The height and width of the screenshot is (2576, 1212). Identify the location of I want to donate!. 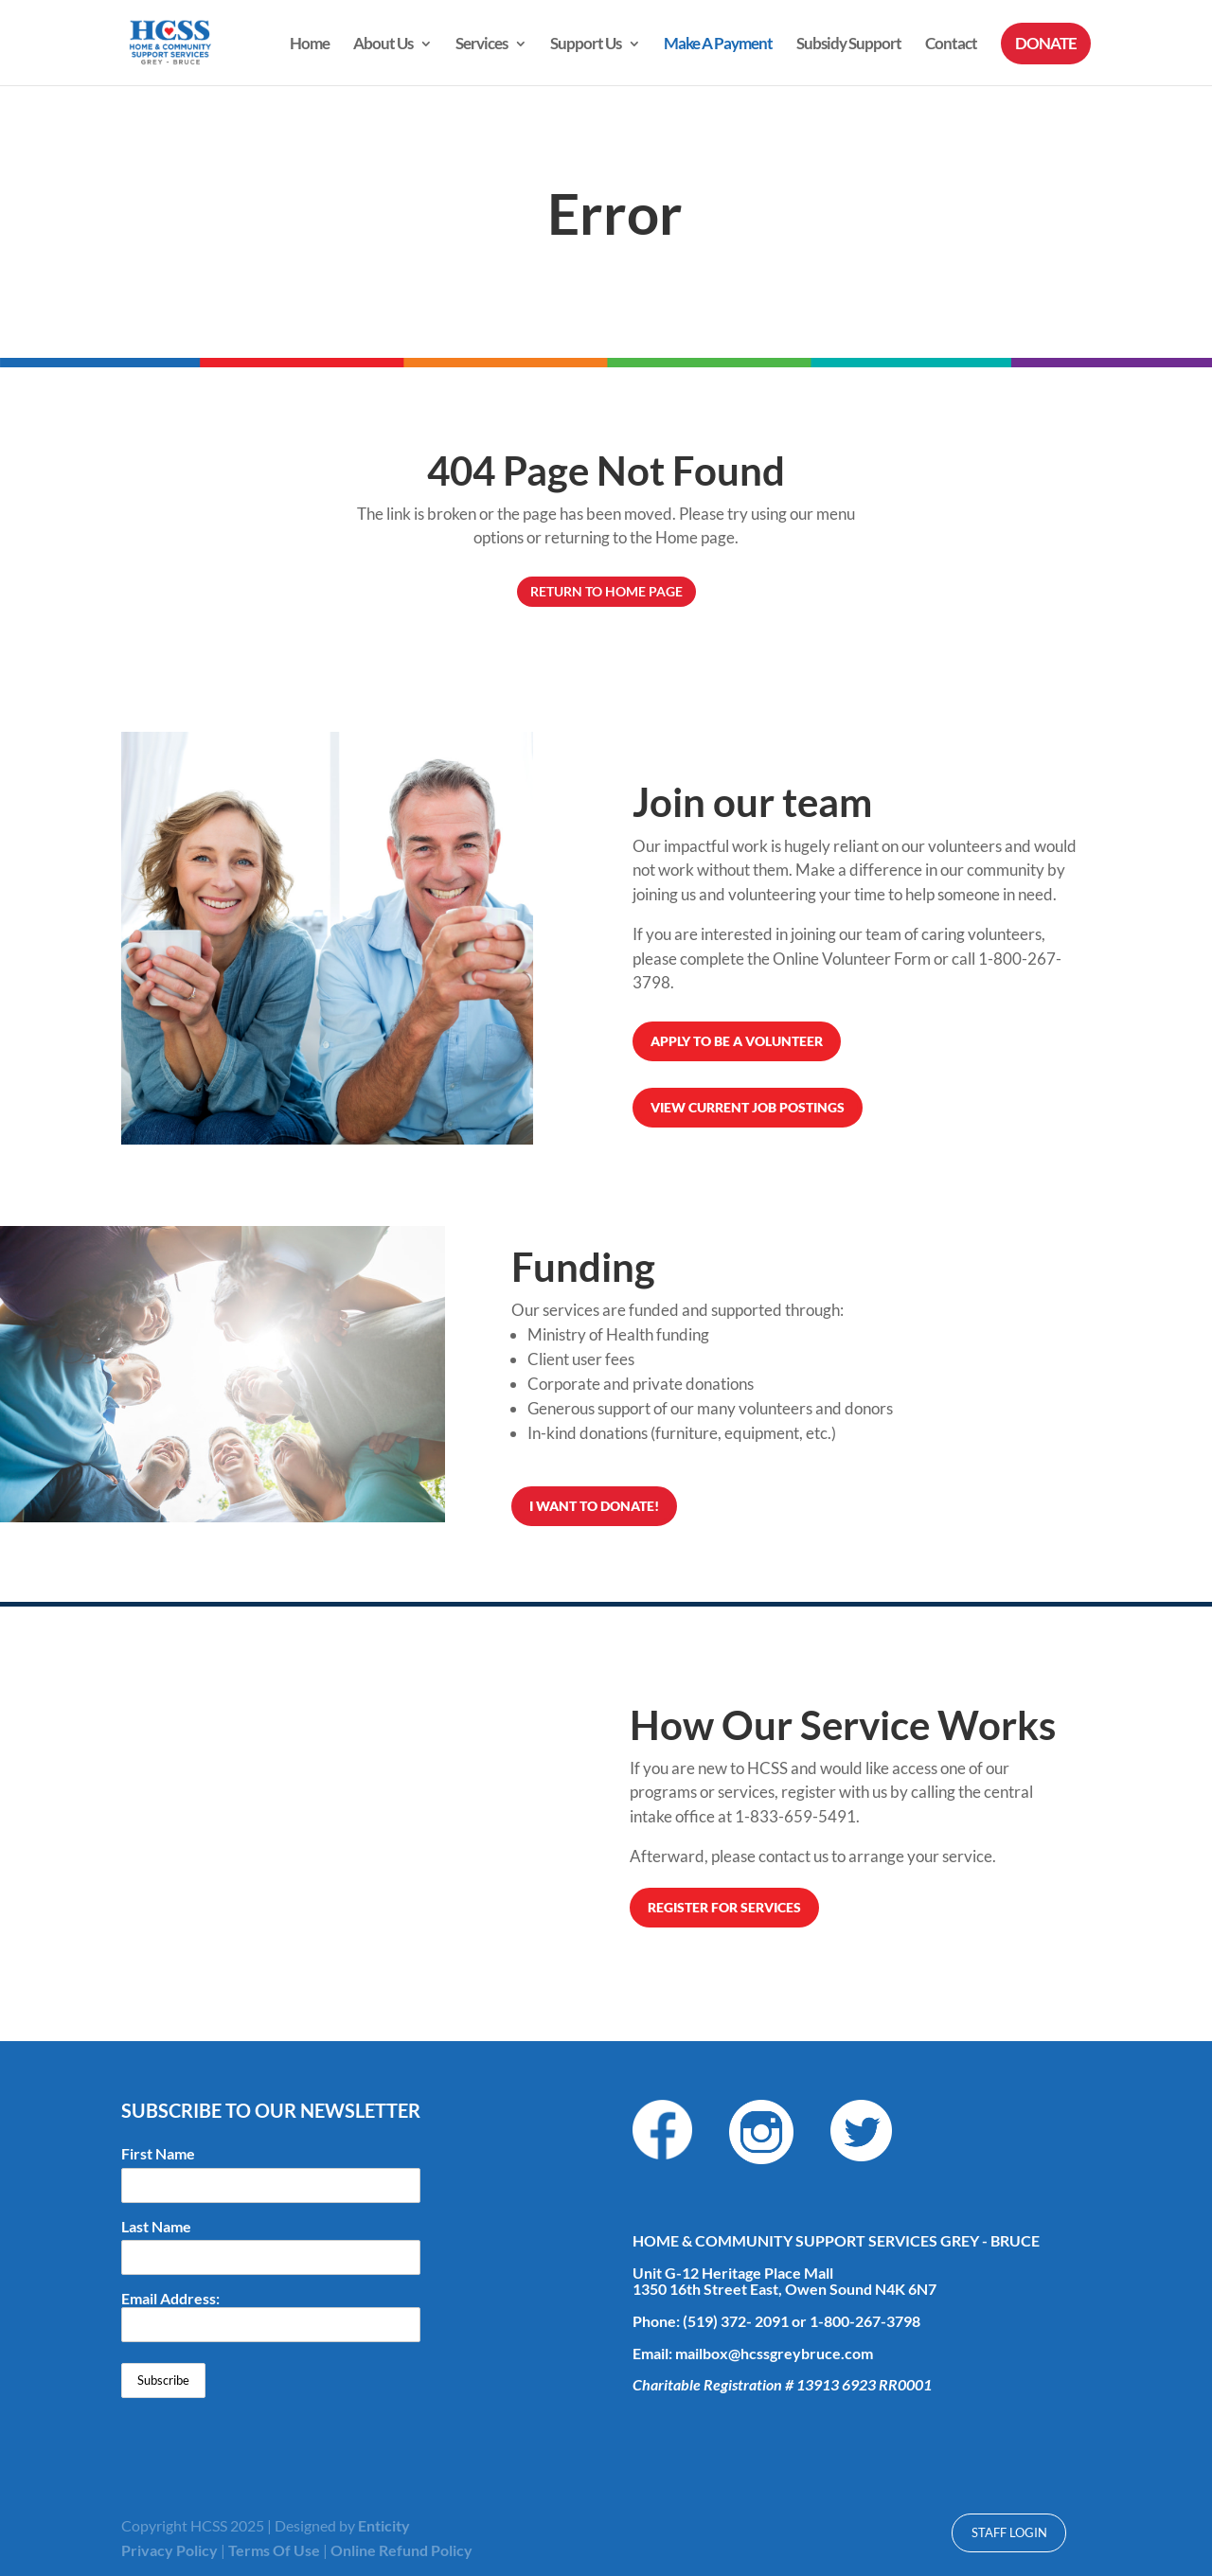
(594, 1506).